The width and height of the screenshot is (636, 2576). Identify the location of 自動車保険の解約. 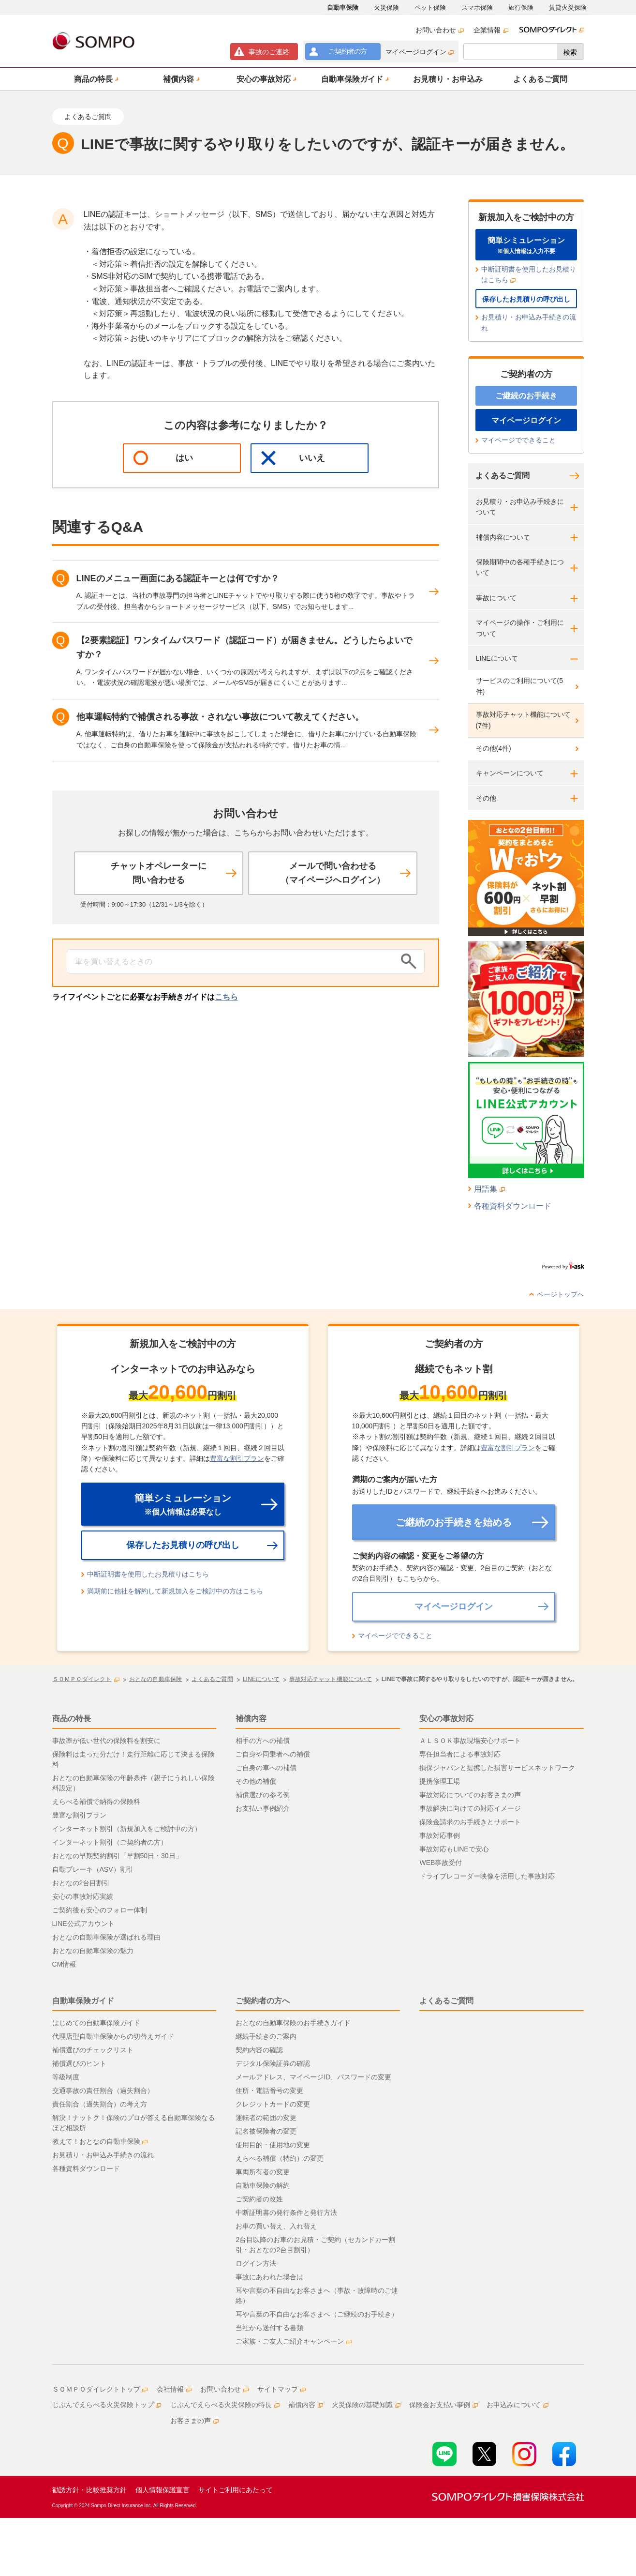
(263, 2185).